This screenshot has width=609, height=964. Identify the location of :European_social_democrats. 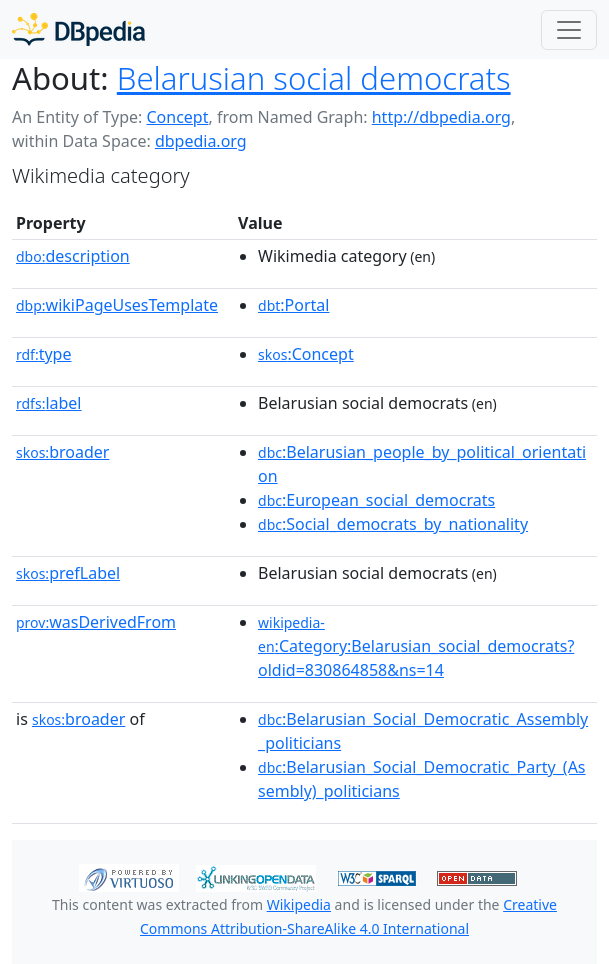
(376, 500).